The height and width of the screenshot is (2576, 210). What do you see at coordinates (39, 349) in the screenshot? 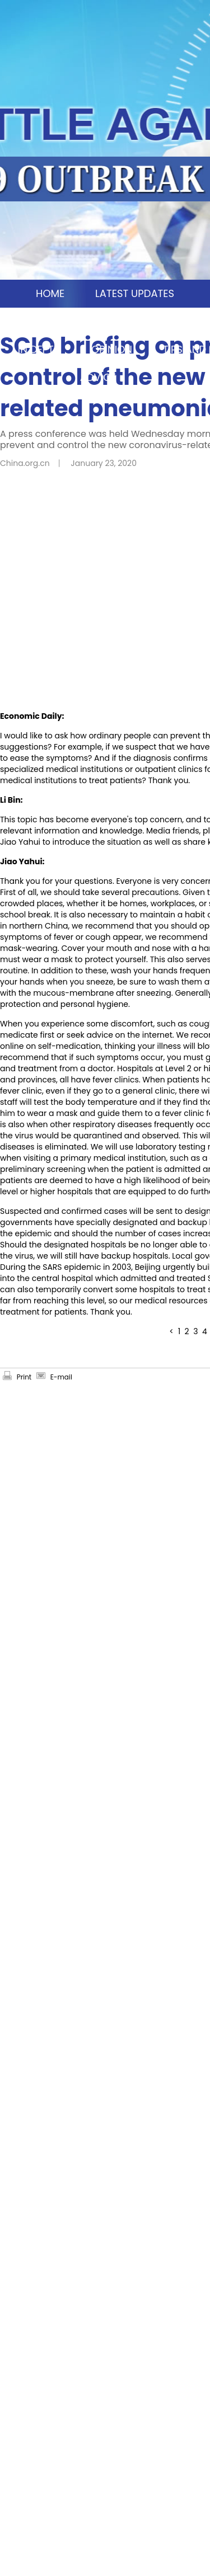
I see `IN DEPTH` at bounding box center [39, 349].